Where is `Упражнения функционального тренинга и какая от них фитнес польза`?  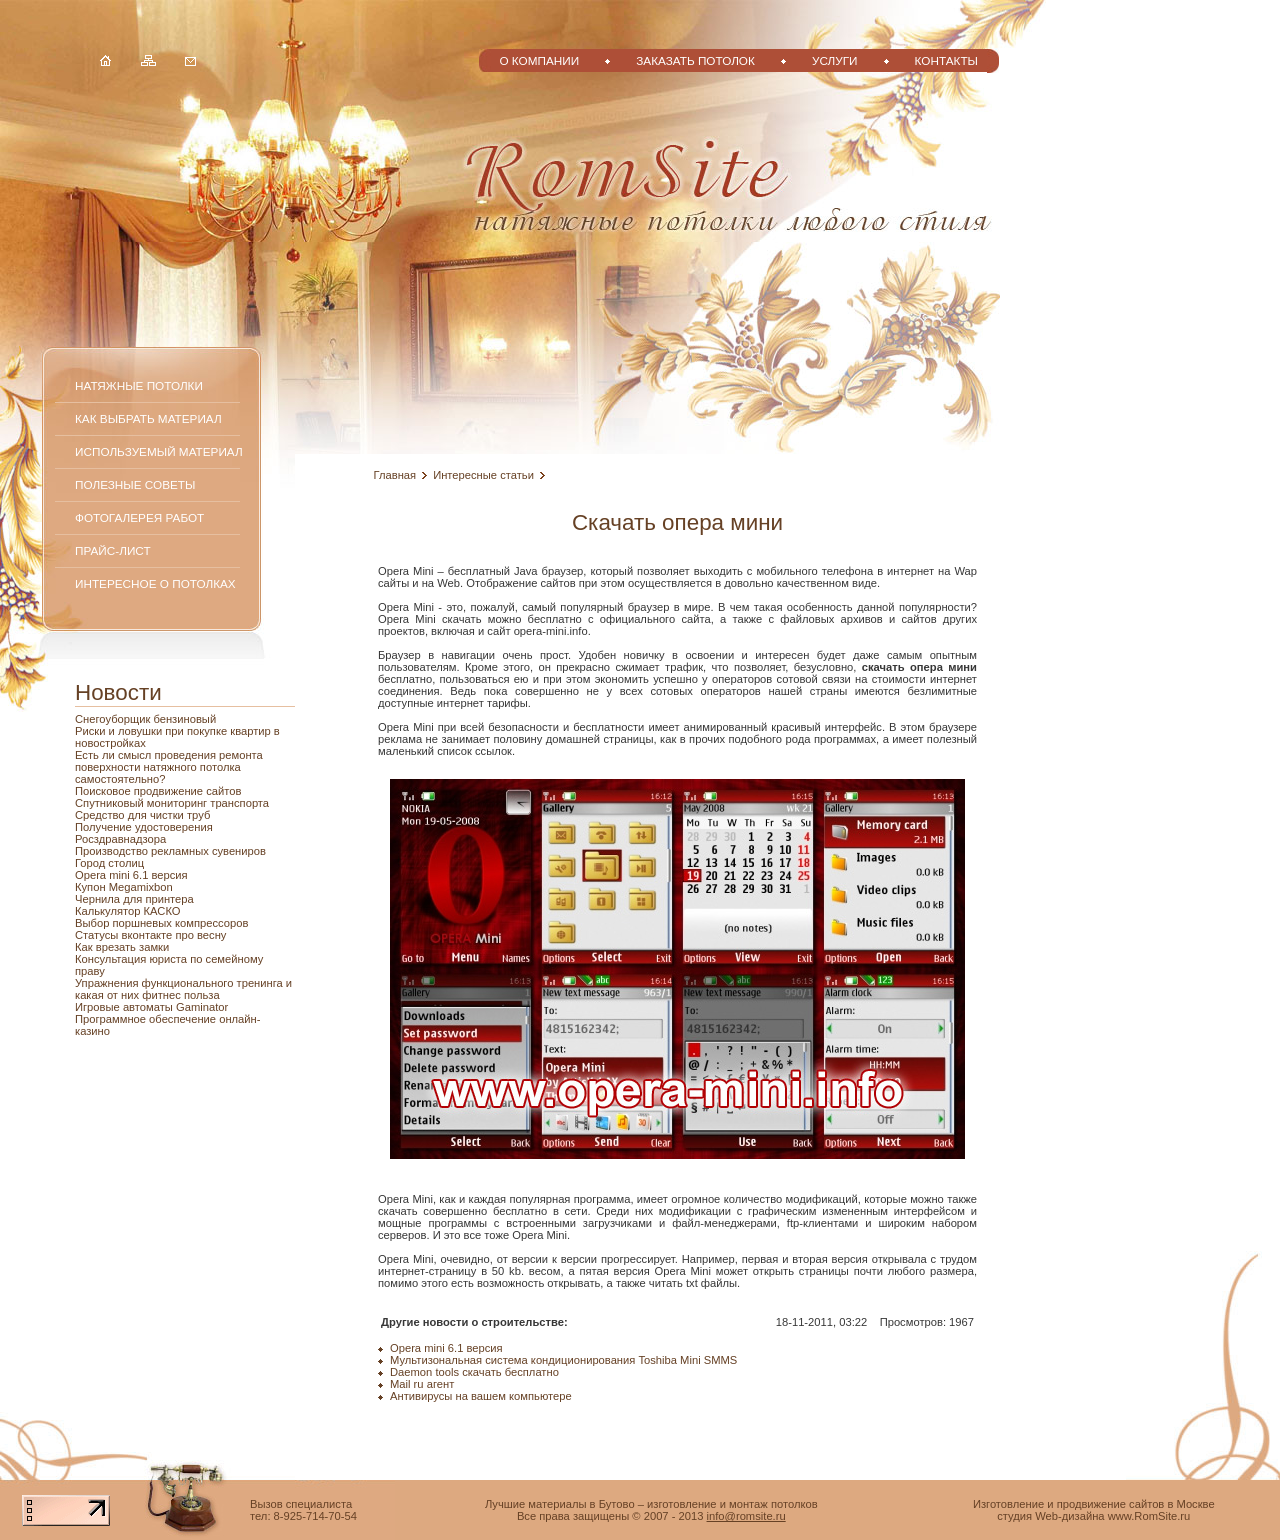 Упражнения функционального тренинга и какая от них фитнес польза is located at coordinates (183, 989).